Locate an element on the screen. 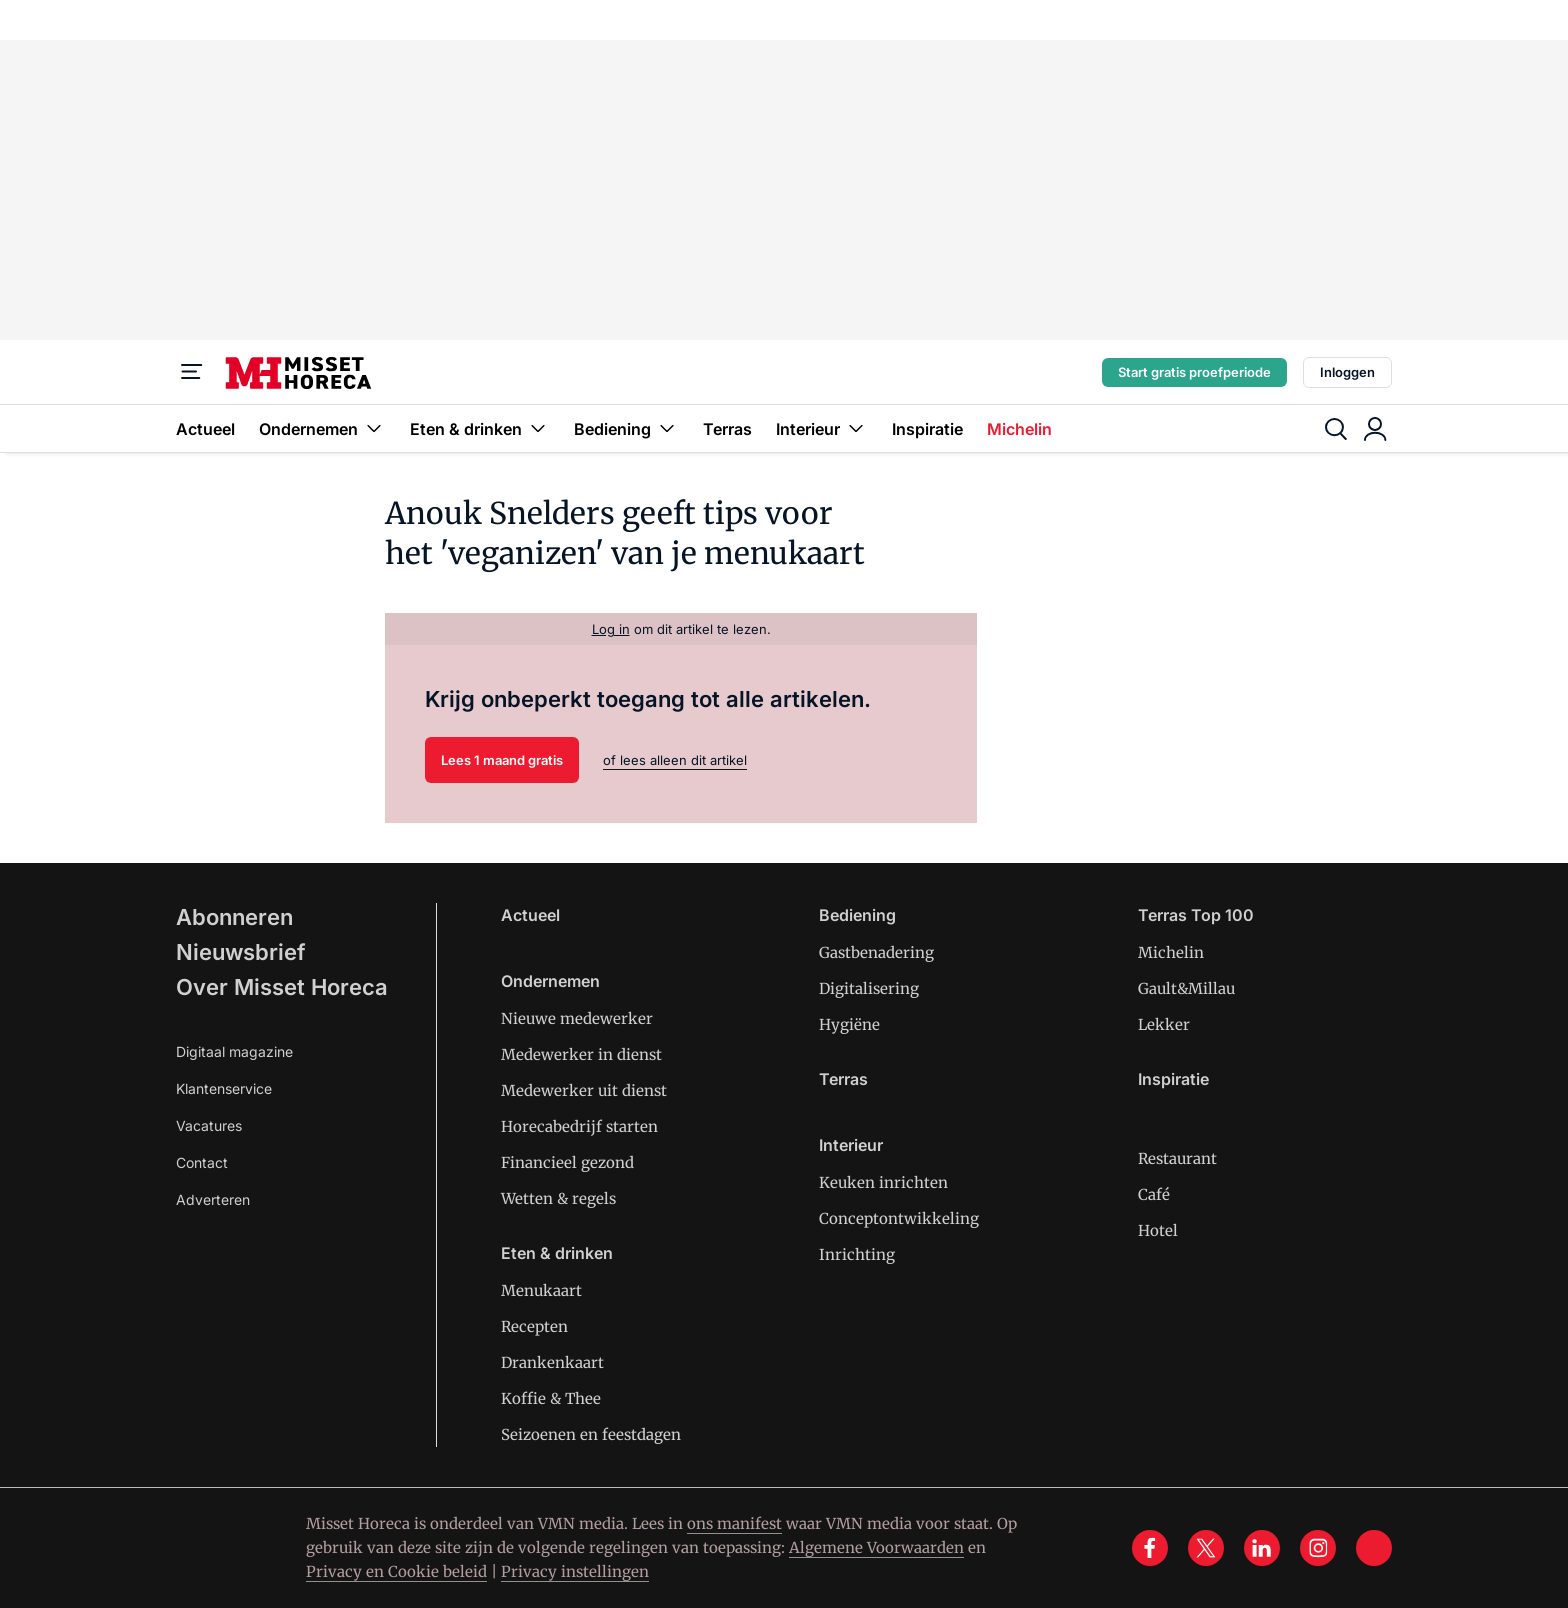 This screenshot has height=1608, width=1568. [Menu] is located at coordinates (192, 372).